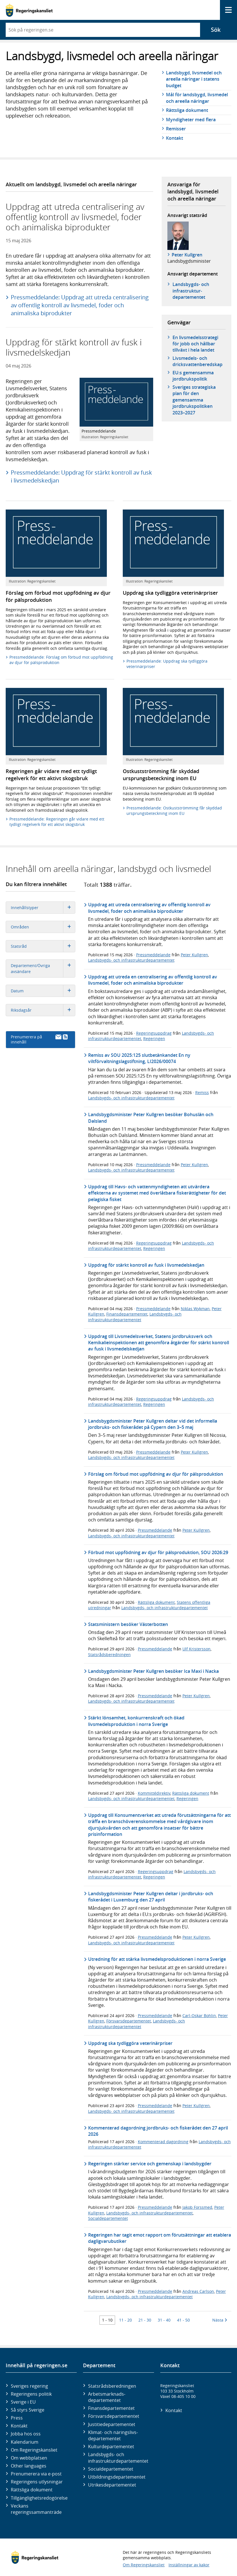 This screenshot has height=2576, width=237. Describe the element at coordinates (194, 79) in the screenshot. I see `Landsbygd, livsmedel och areella näringar i statens budget` at that location.